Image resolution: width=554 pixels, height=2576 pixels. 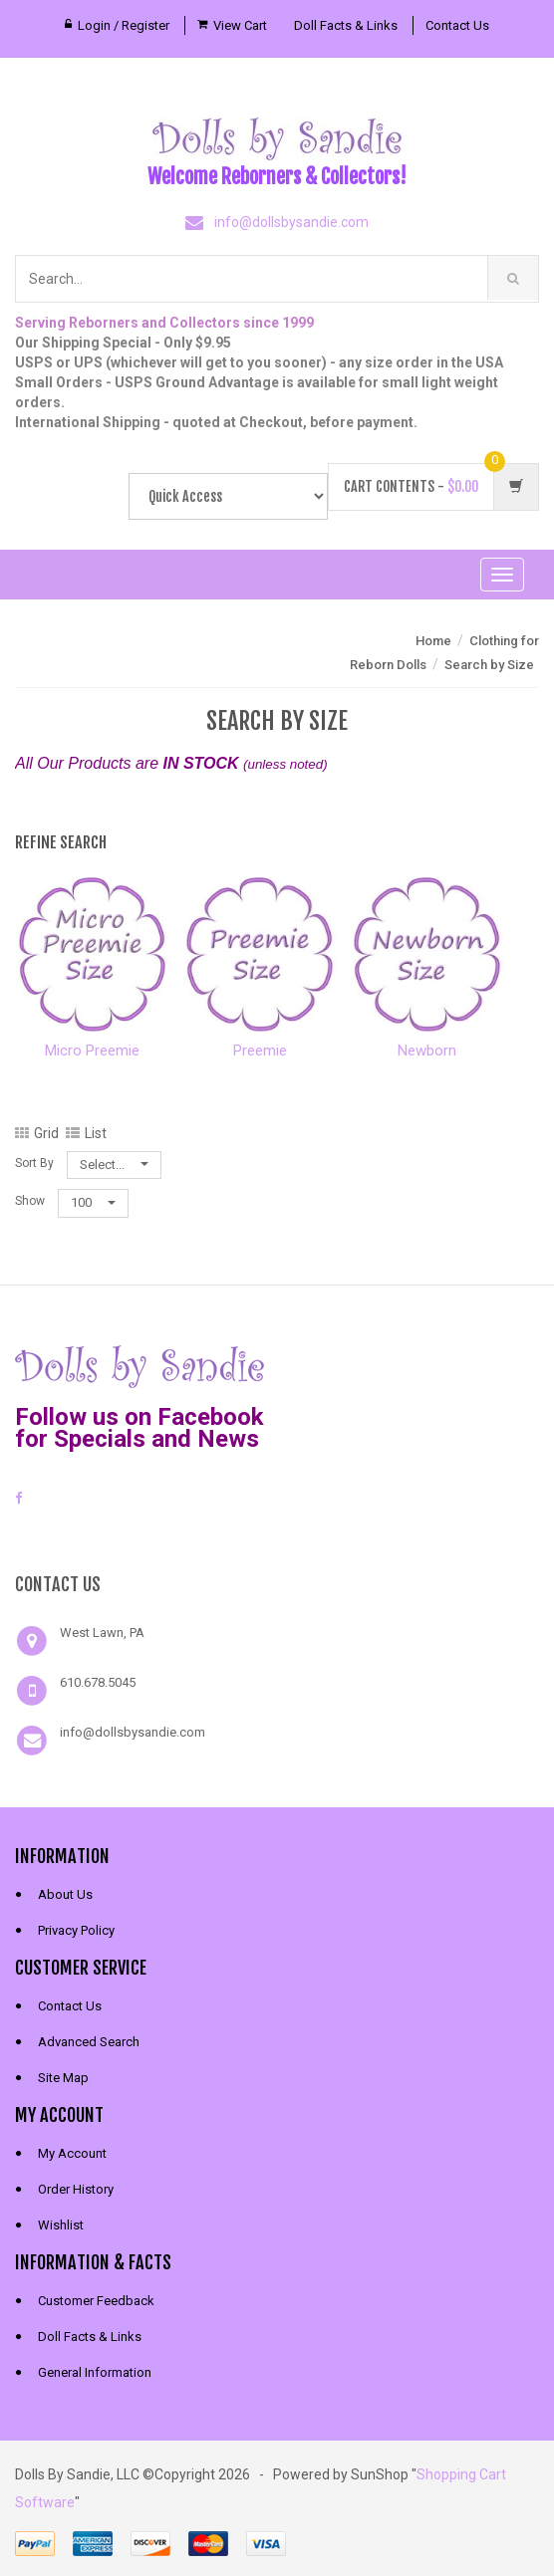 I want to click on Wishlist, so click(x=61, y=2225).